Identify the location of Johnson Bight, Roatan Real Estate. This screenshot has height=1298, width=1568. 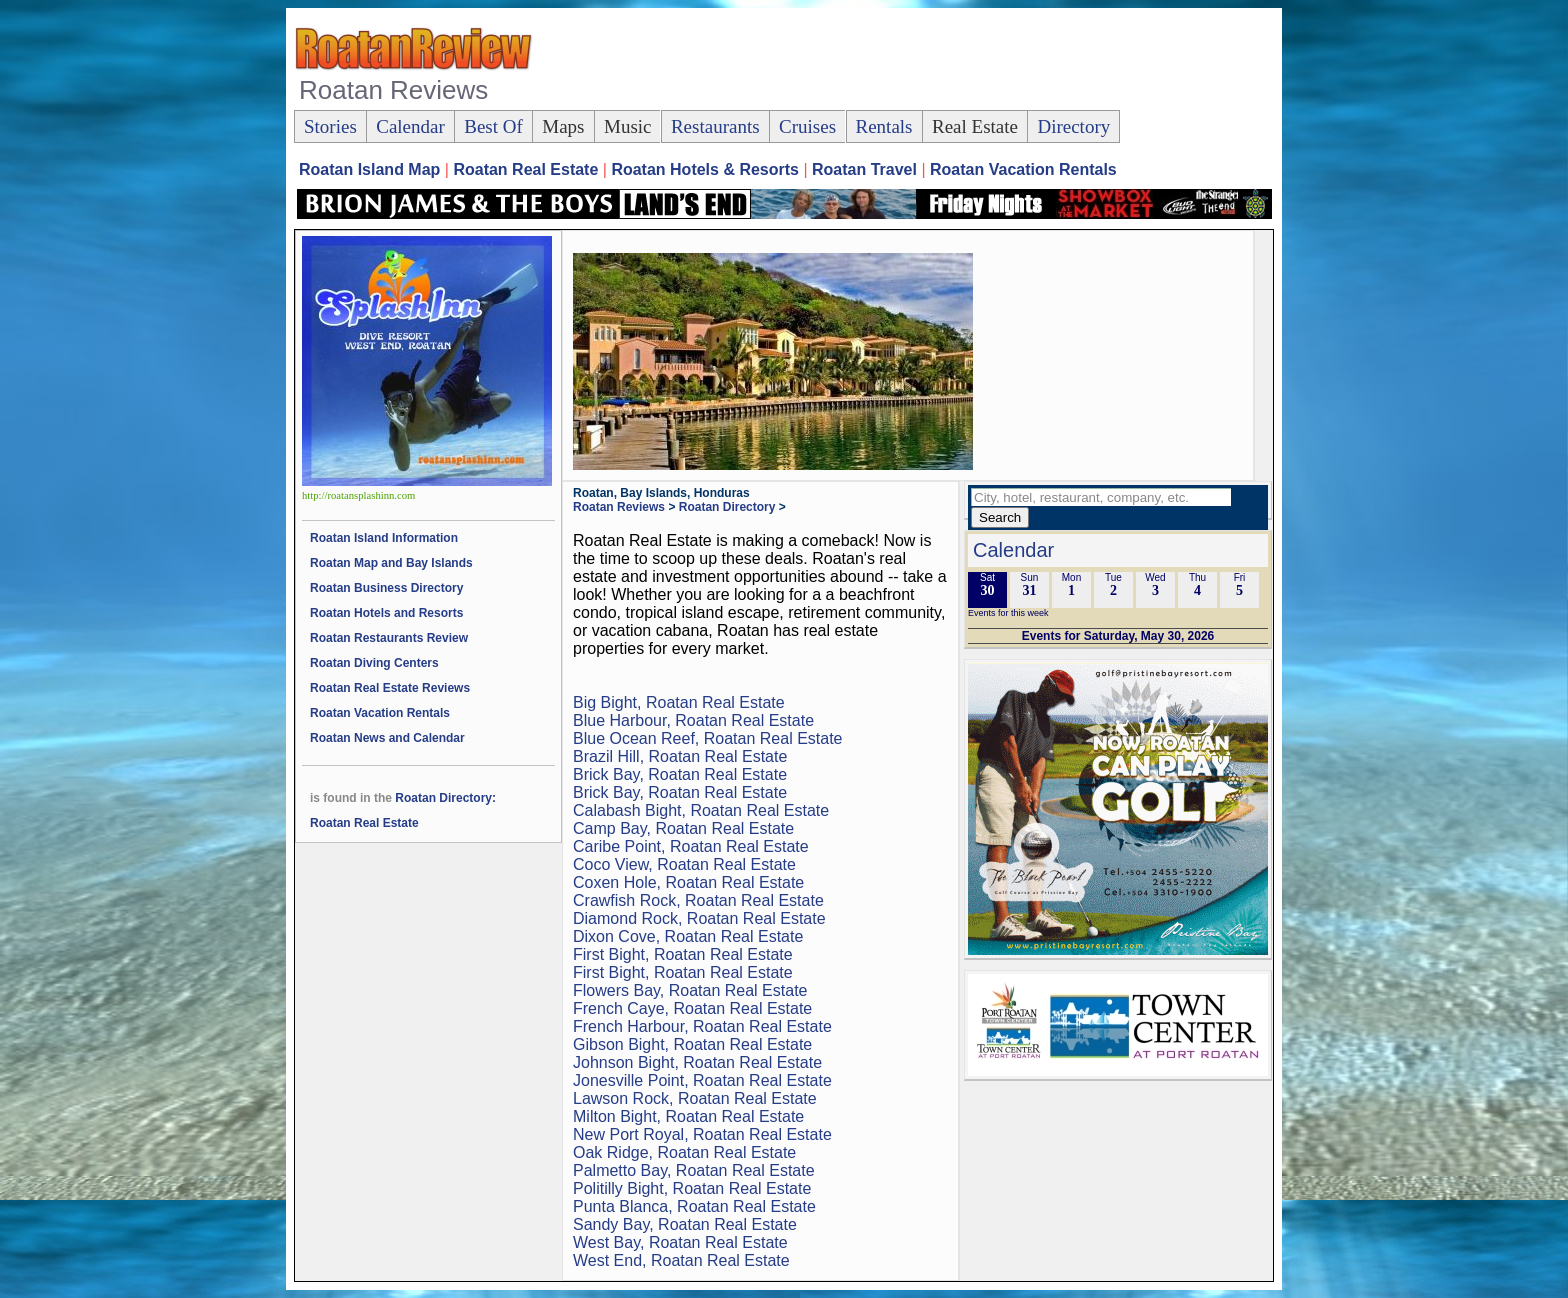
(697, 1062).